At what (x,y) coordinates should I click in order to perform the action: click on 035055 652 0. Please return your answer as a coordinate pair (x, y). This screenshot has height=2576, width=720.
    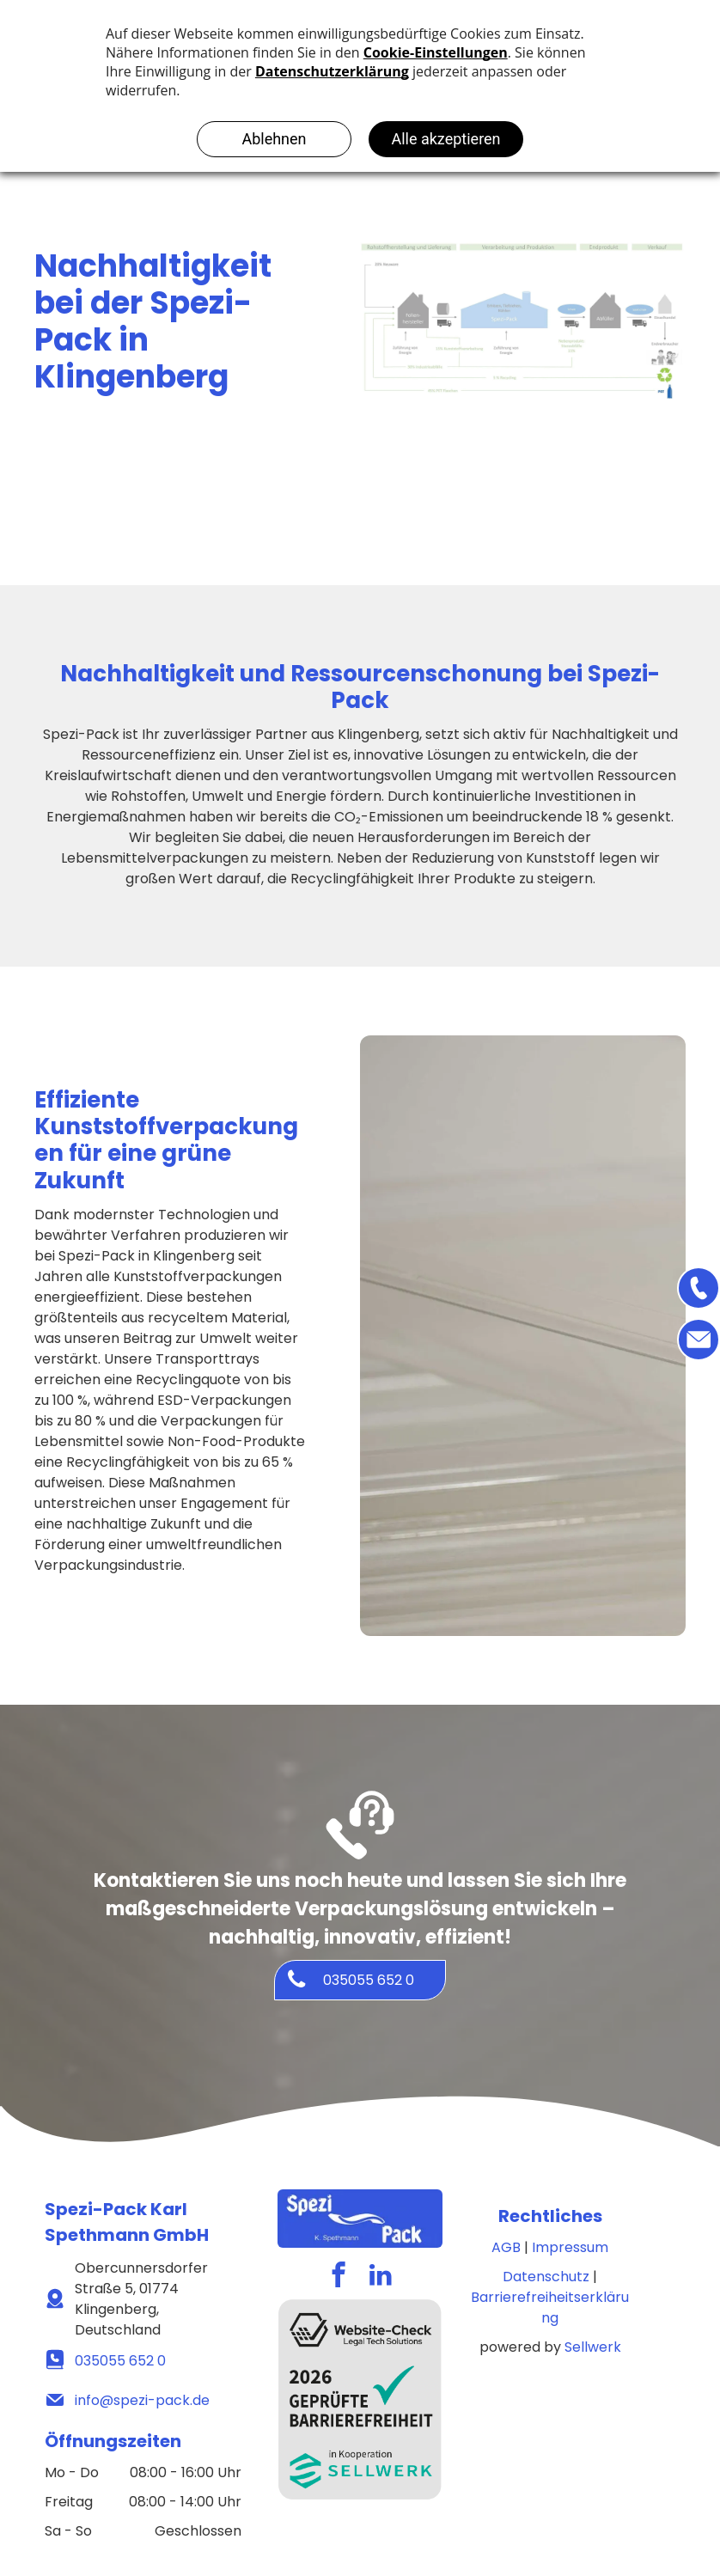
    Looking at the image, I should click on (120, 2361).